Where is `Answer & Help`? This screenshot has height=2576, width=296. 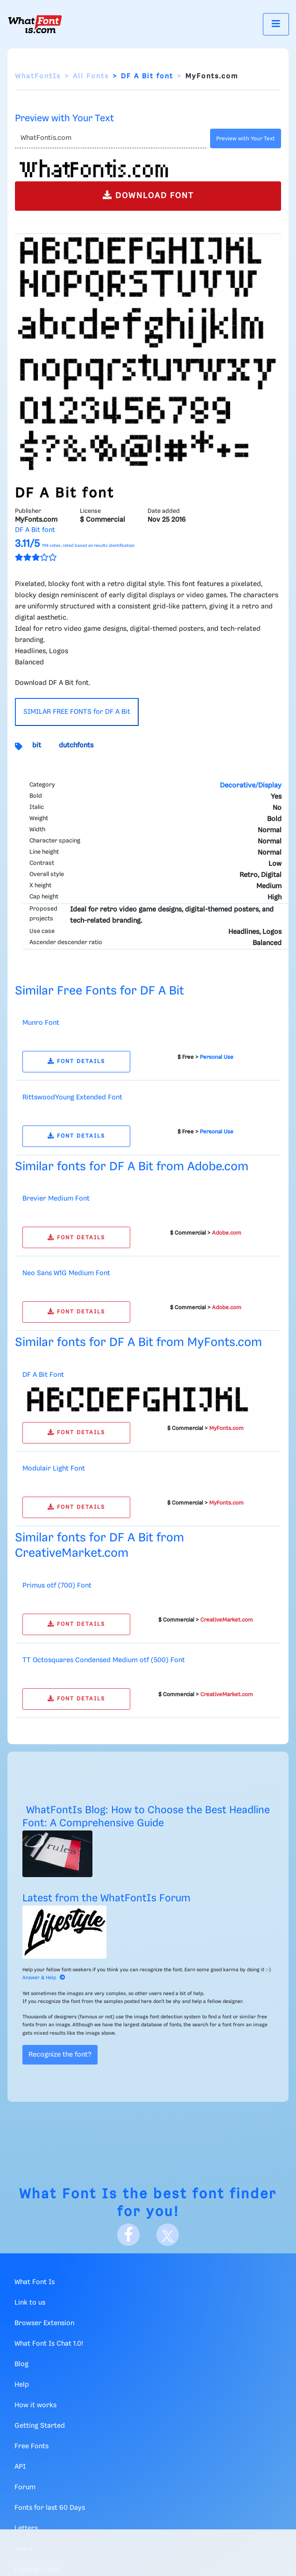 Answer & Help is located at coordinates (43, 1978).